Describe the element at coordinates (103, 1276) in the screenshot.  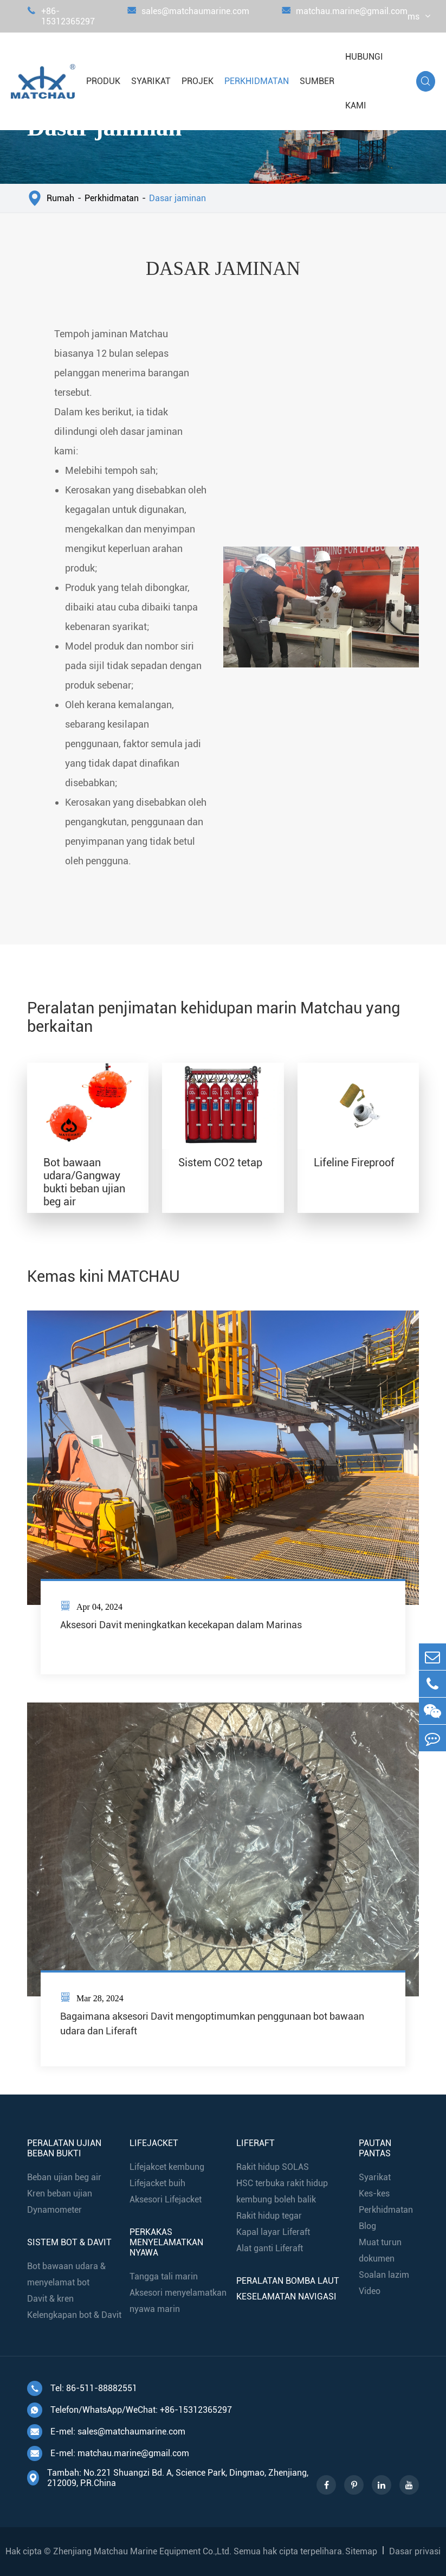
I see `Kemas kini MATCHAU` at that location.